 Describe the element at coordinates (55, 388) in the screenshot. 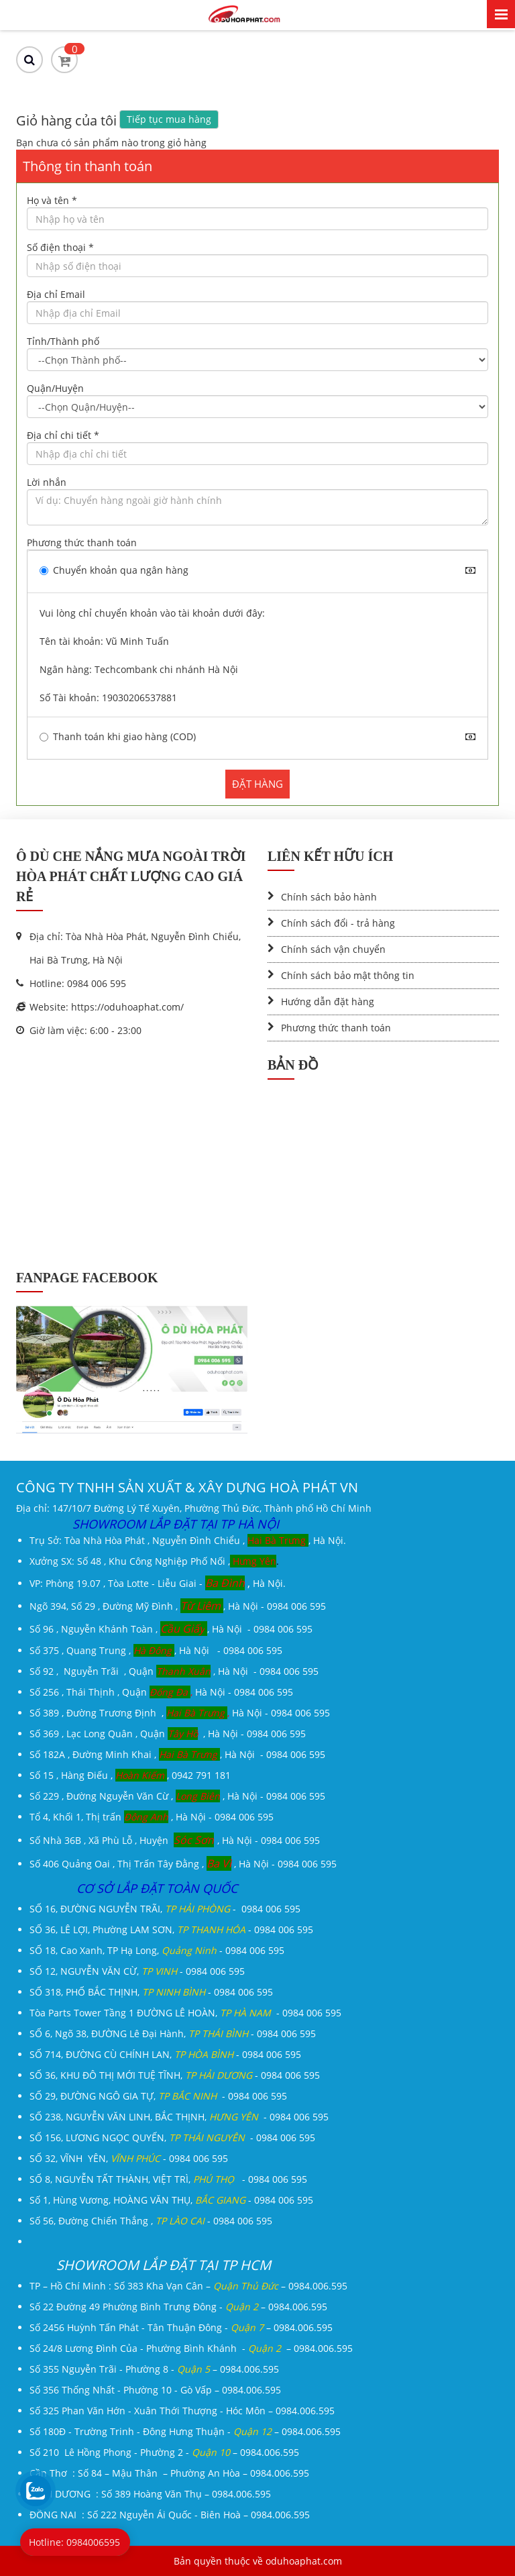

I see `Quận/Huyện` at that location.